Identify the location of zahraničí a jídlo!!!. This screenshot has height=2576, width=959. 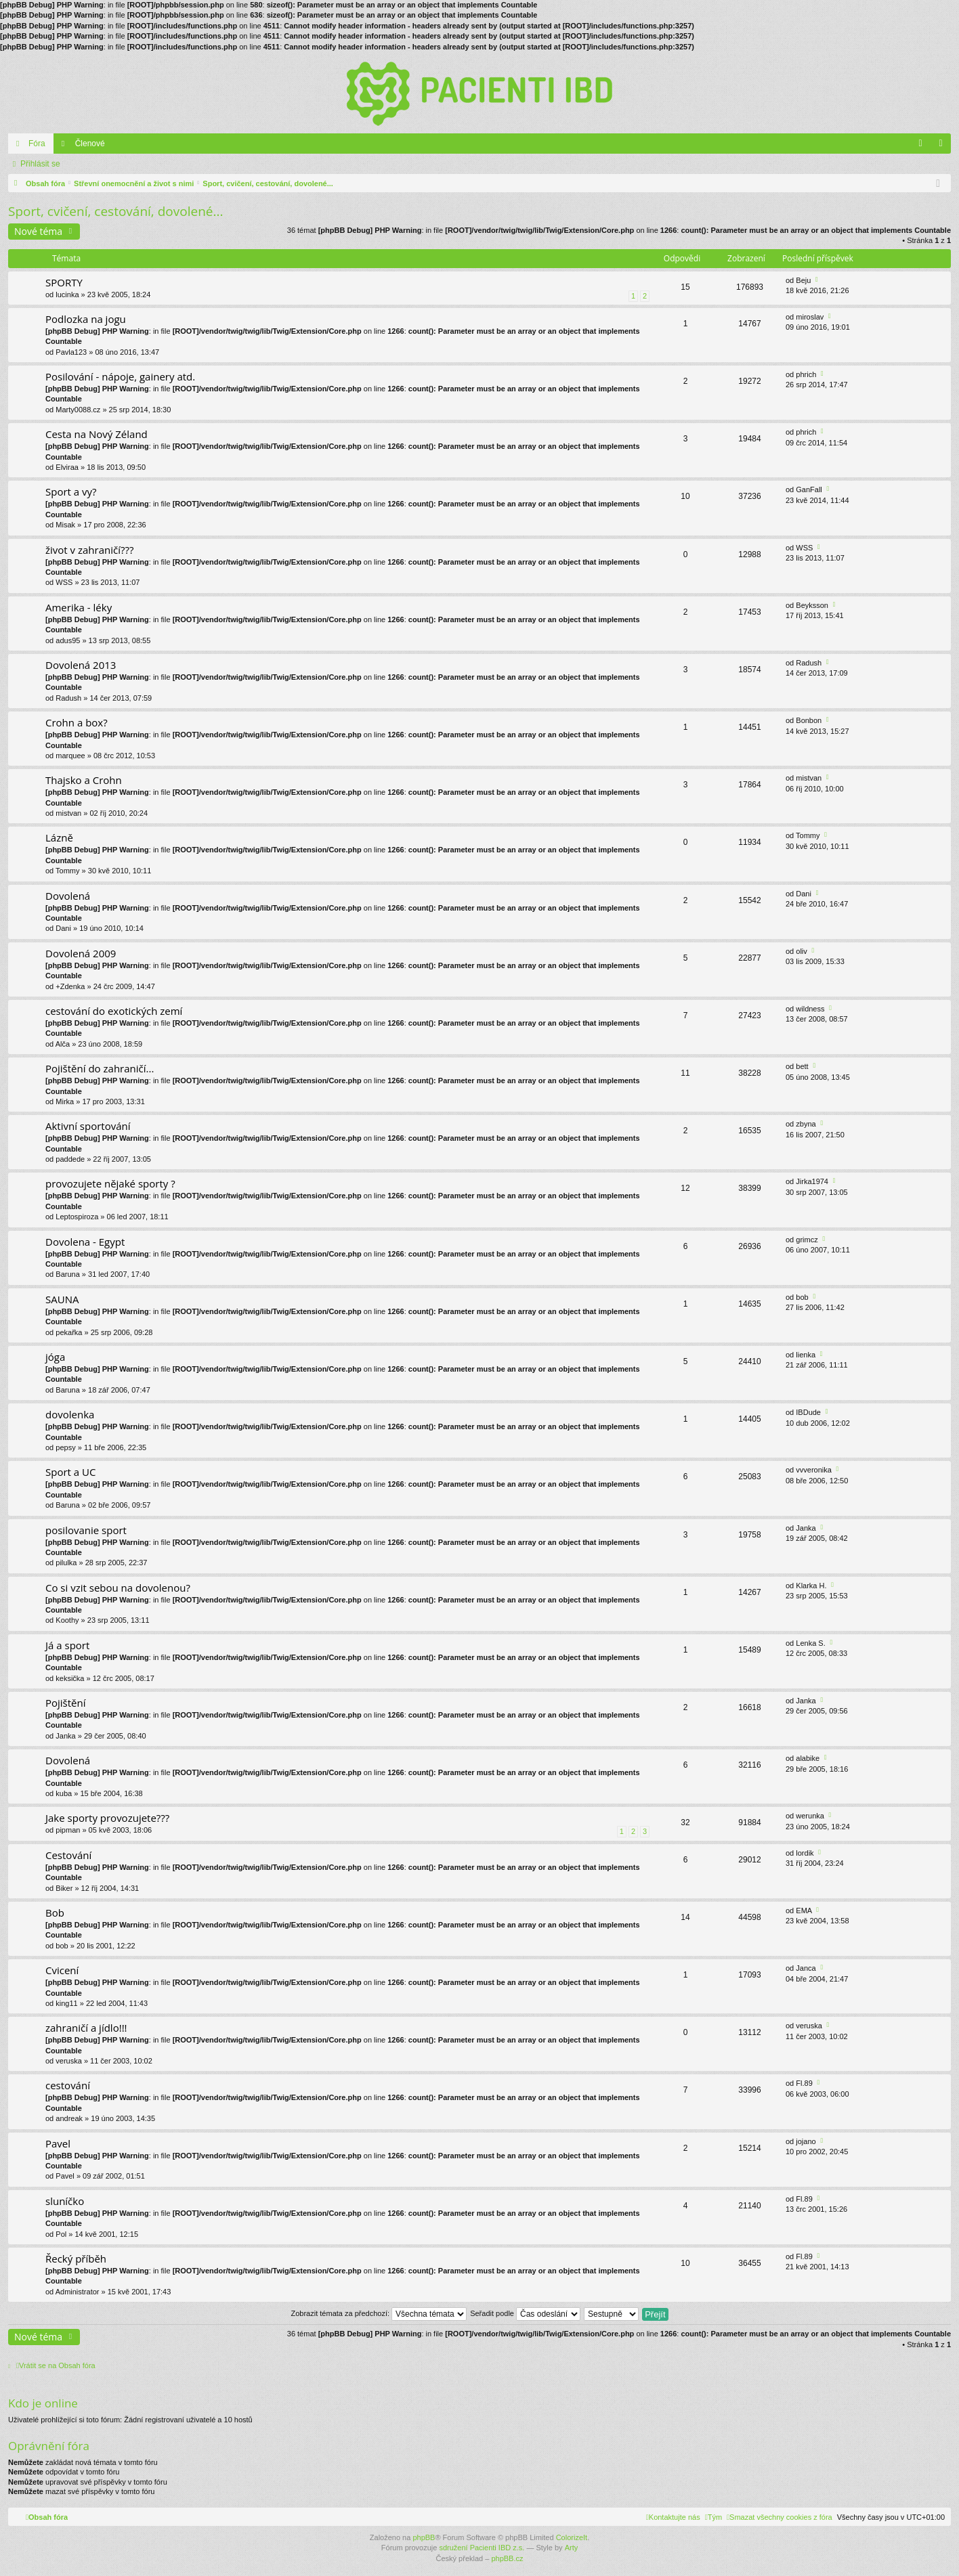
(86, 2028).